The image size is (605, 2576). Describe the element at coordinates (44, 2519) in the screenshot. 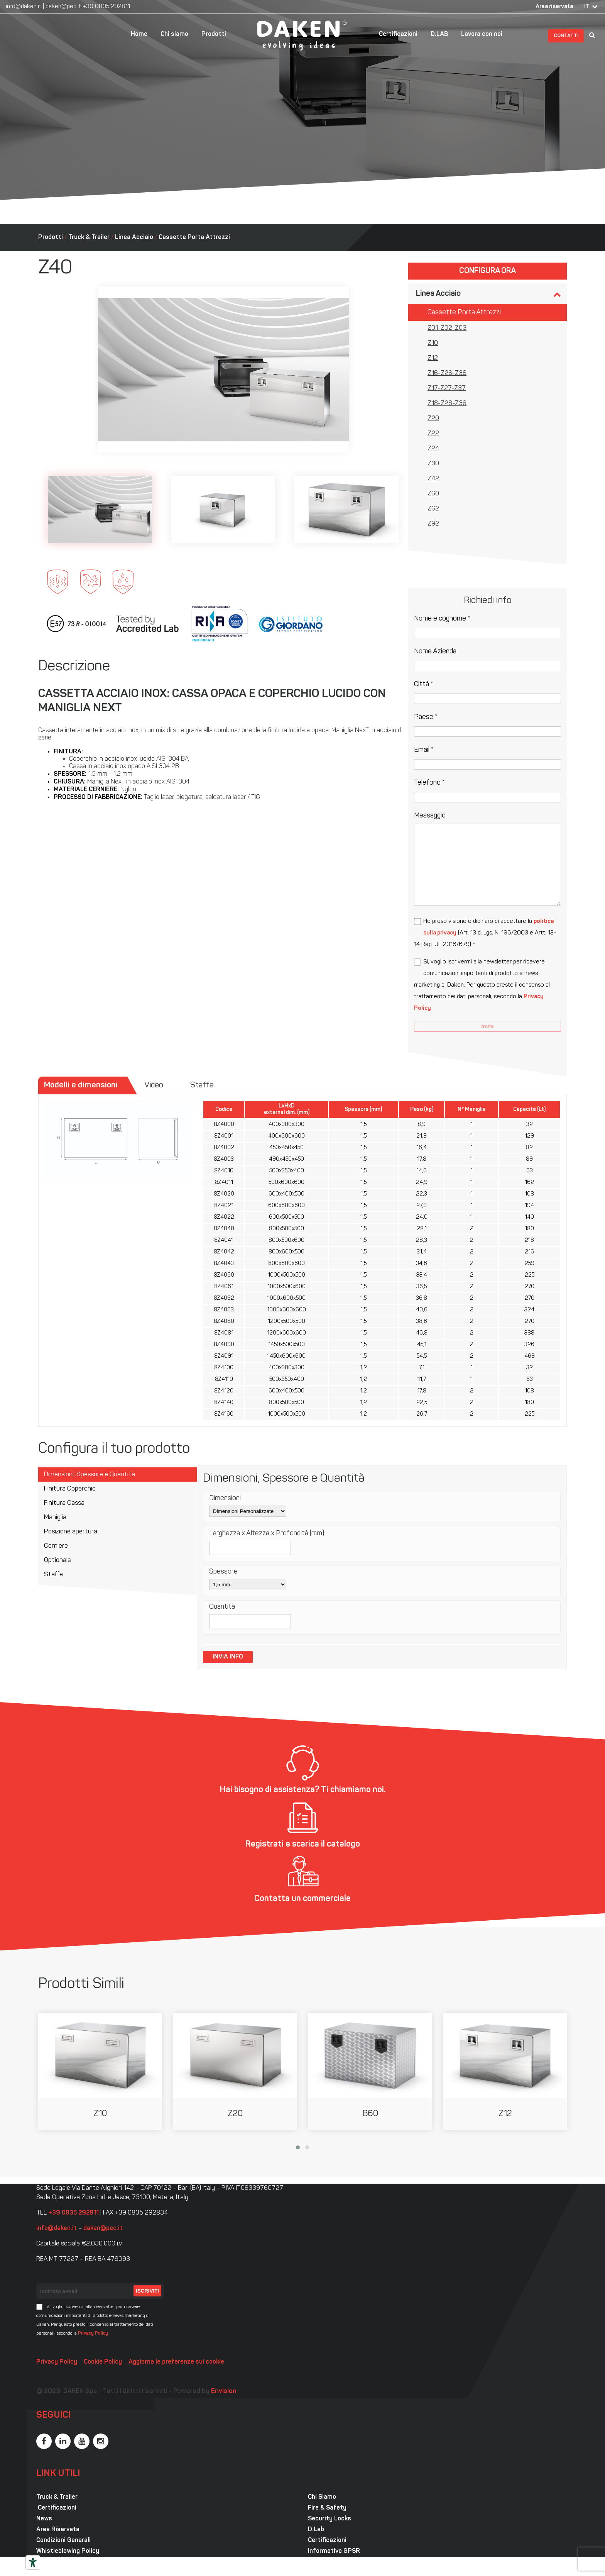

I see `News` at that location.